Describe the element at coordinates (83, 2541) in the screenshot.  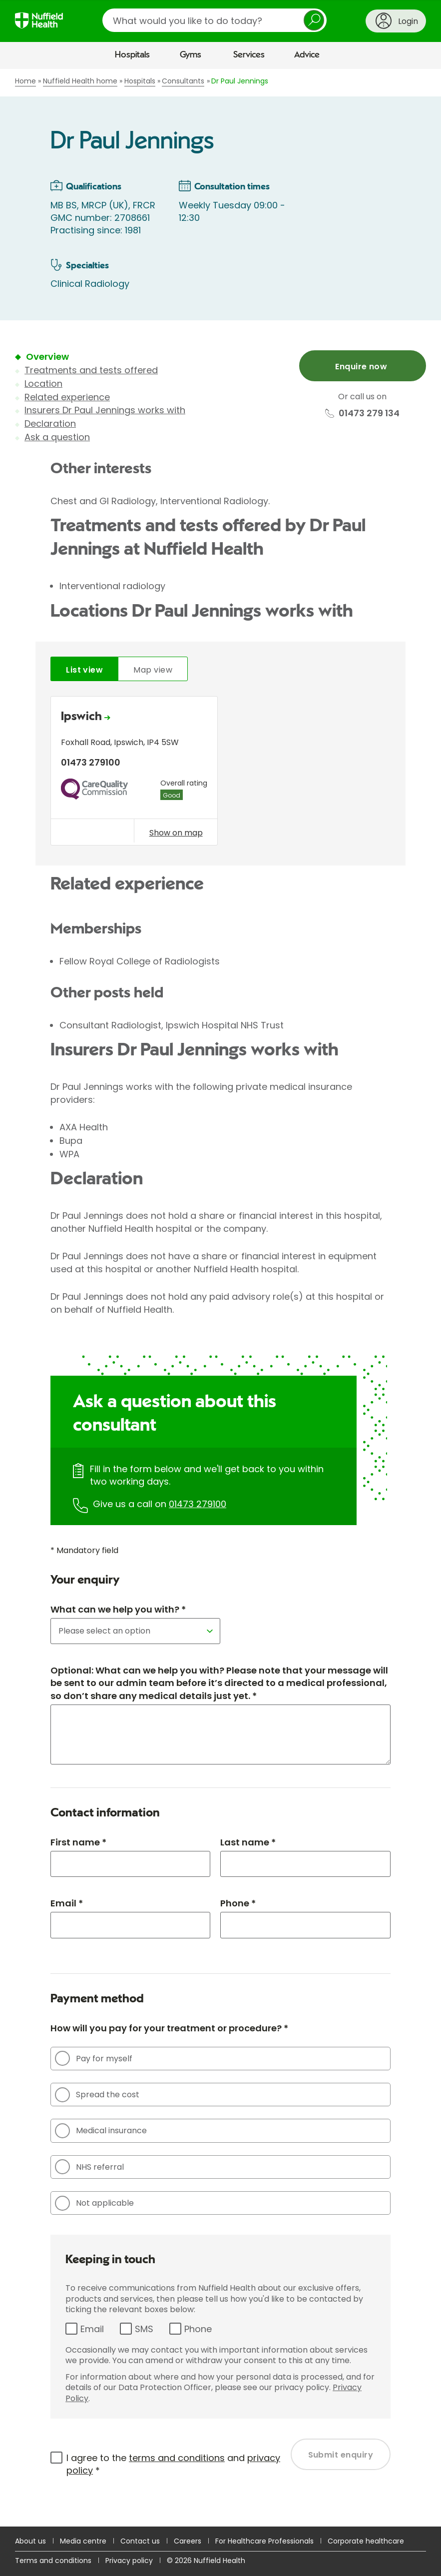
I see `Media centre` at that location.